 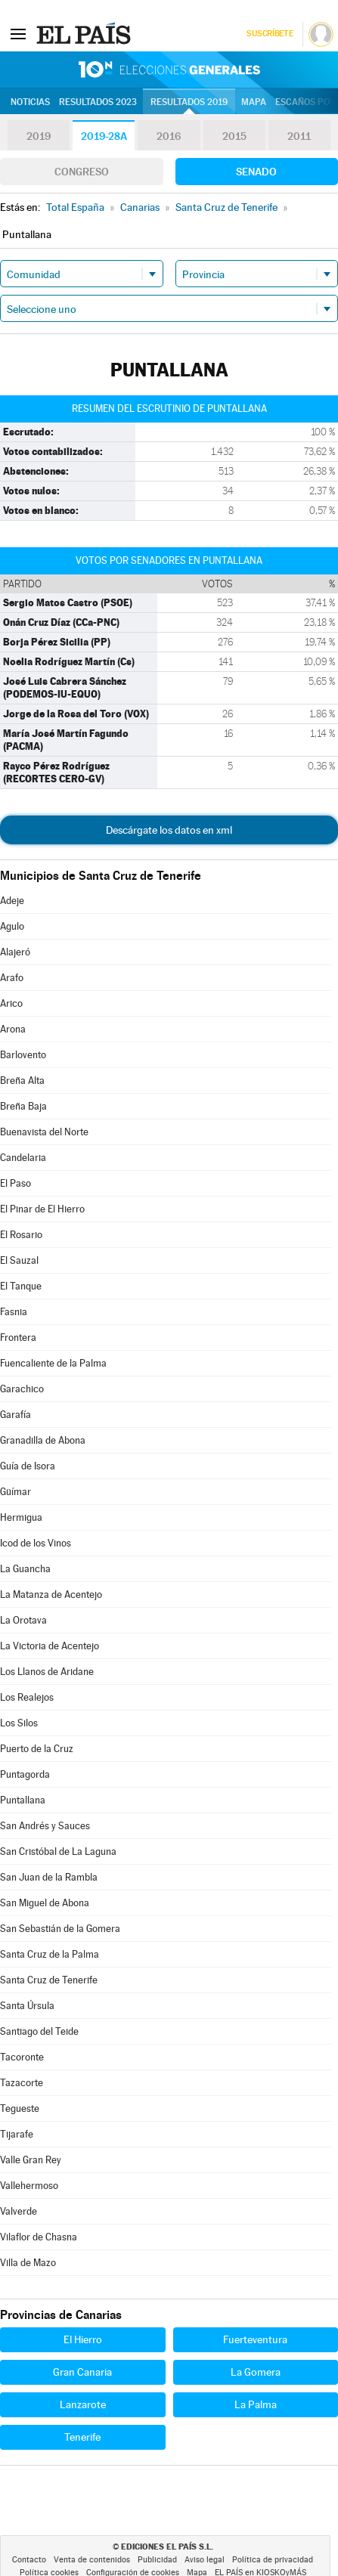 I want to click on Fasnia, so click(x=13, y=1311).